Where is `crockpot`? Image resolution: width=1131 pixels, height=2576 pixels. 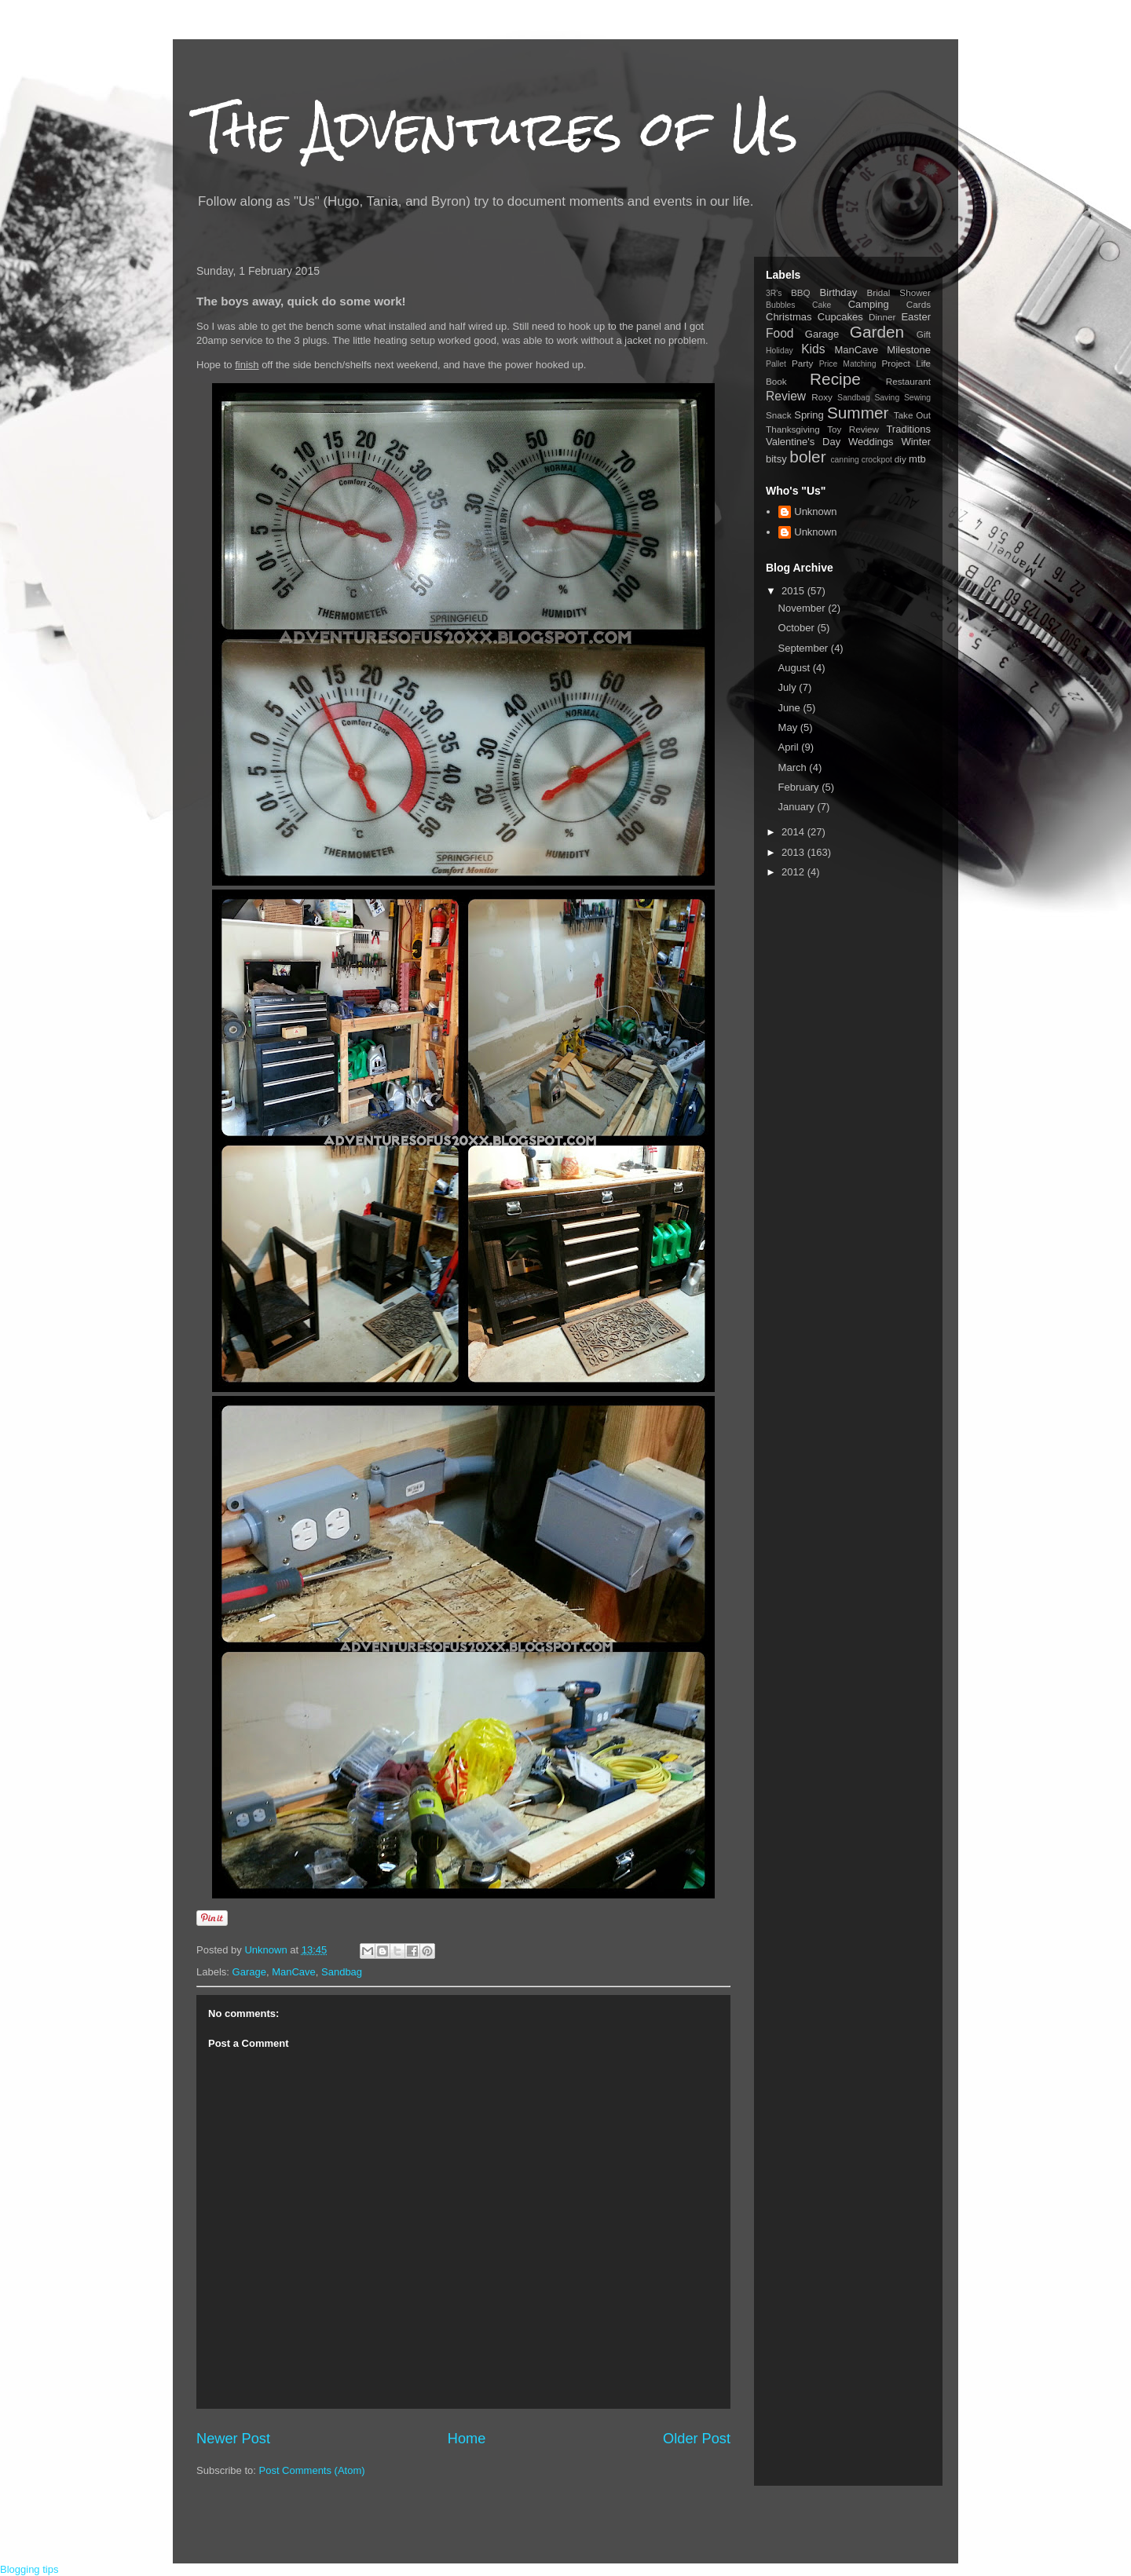 crockpot is located at coordinates (877, 459).